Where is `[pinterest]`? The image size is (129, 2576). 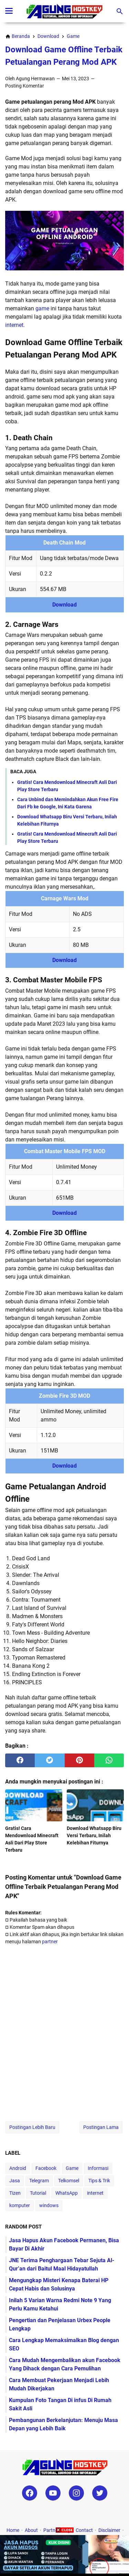 [pinterest] is located at coordinates (79, 1760).